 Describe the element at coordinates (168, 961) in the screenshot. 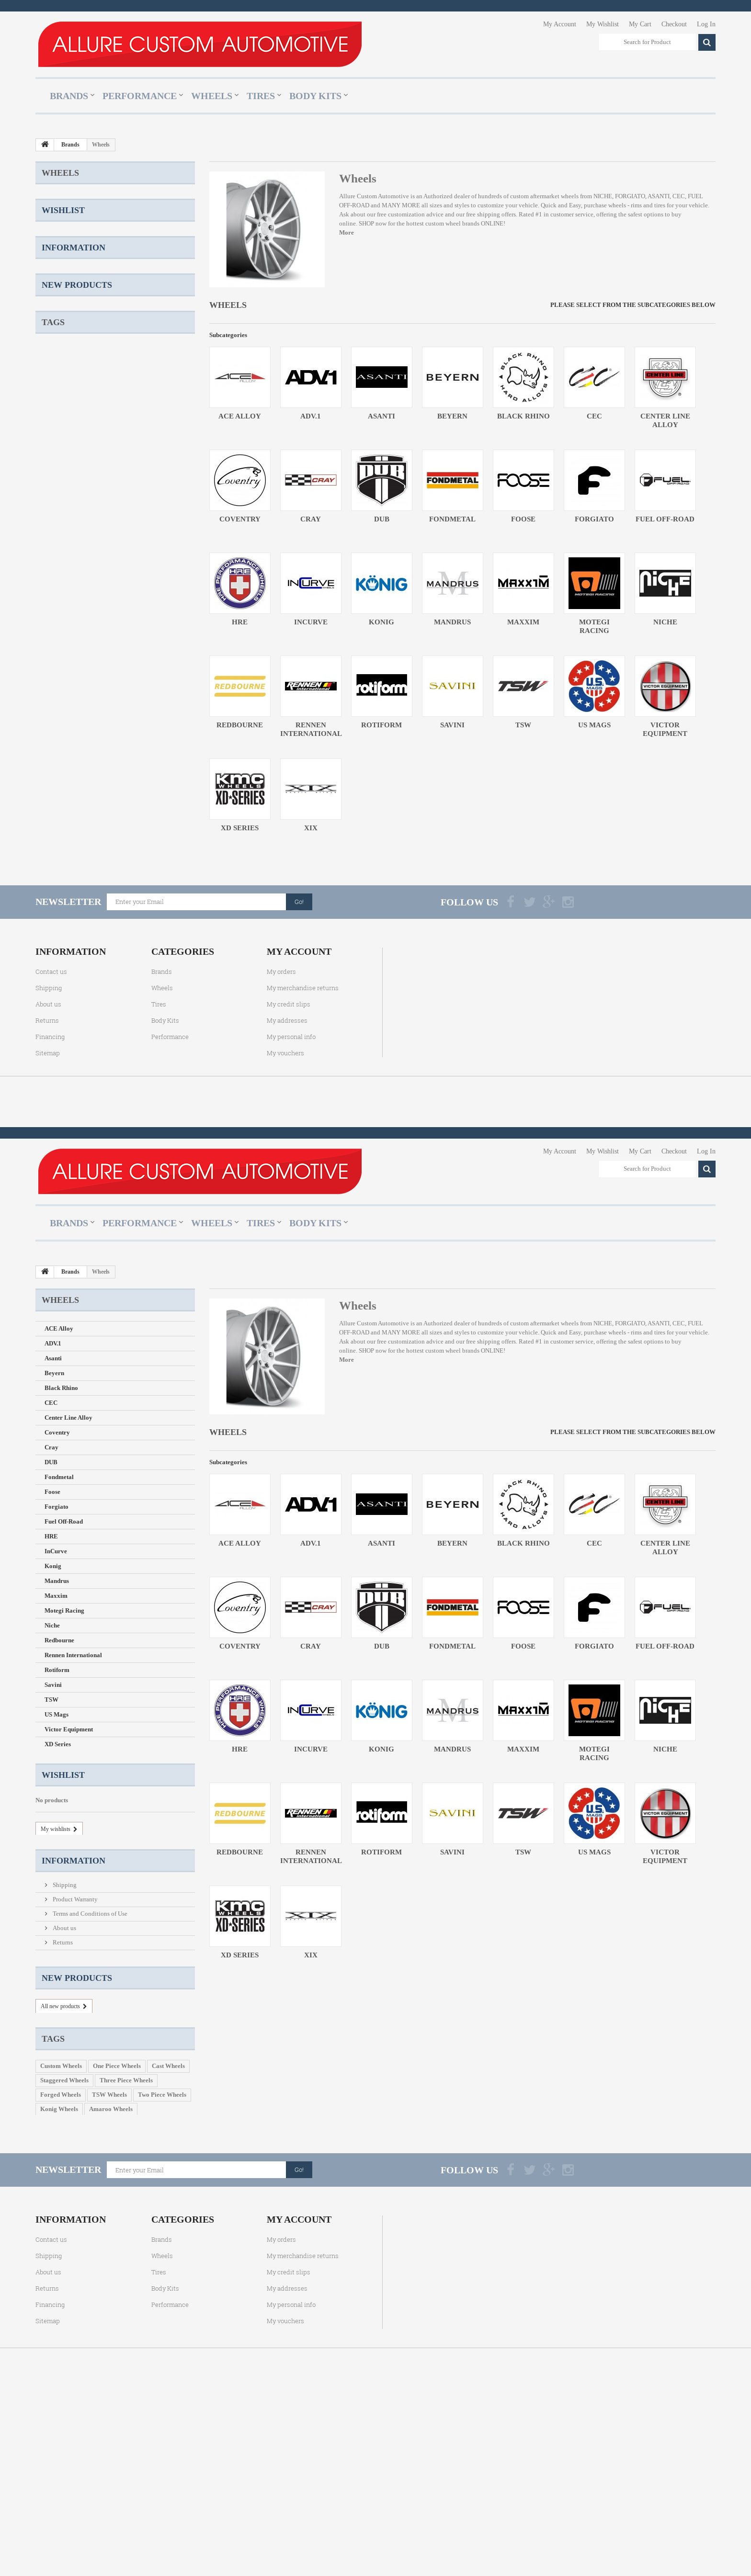

I see `Cast Wheels` at that location.